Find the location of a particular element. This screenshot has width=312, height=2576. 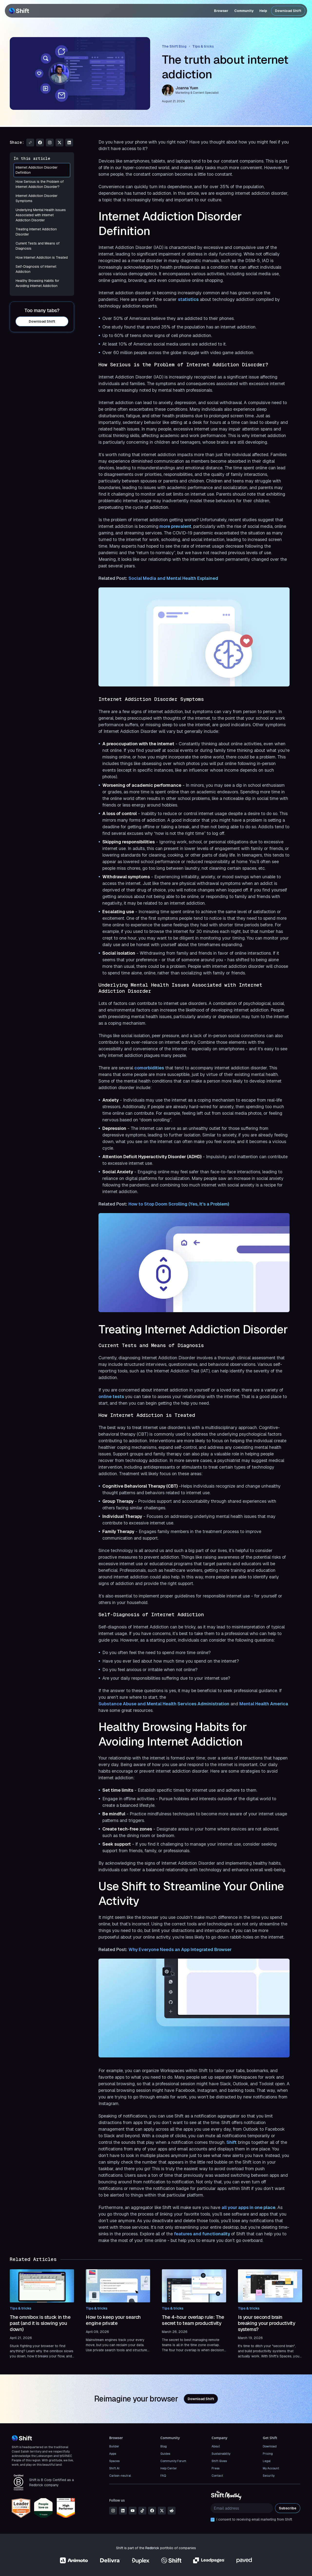

Sustainability is located at coordinates (221, 2454).